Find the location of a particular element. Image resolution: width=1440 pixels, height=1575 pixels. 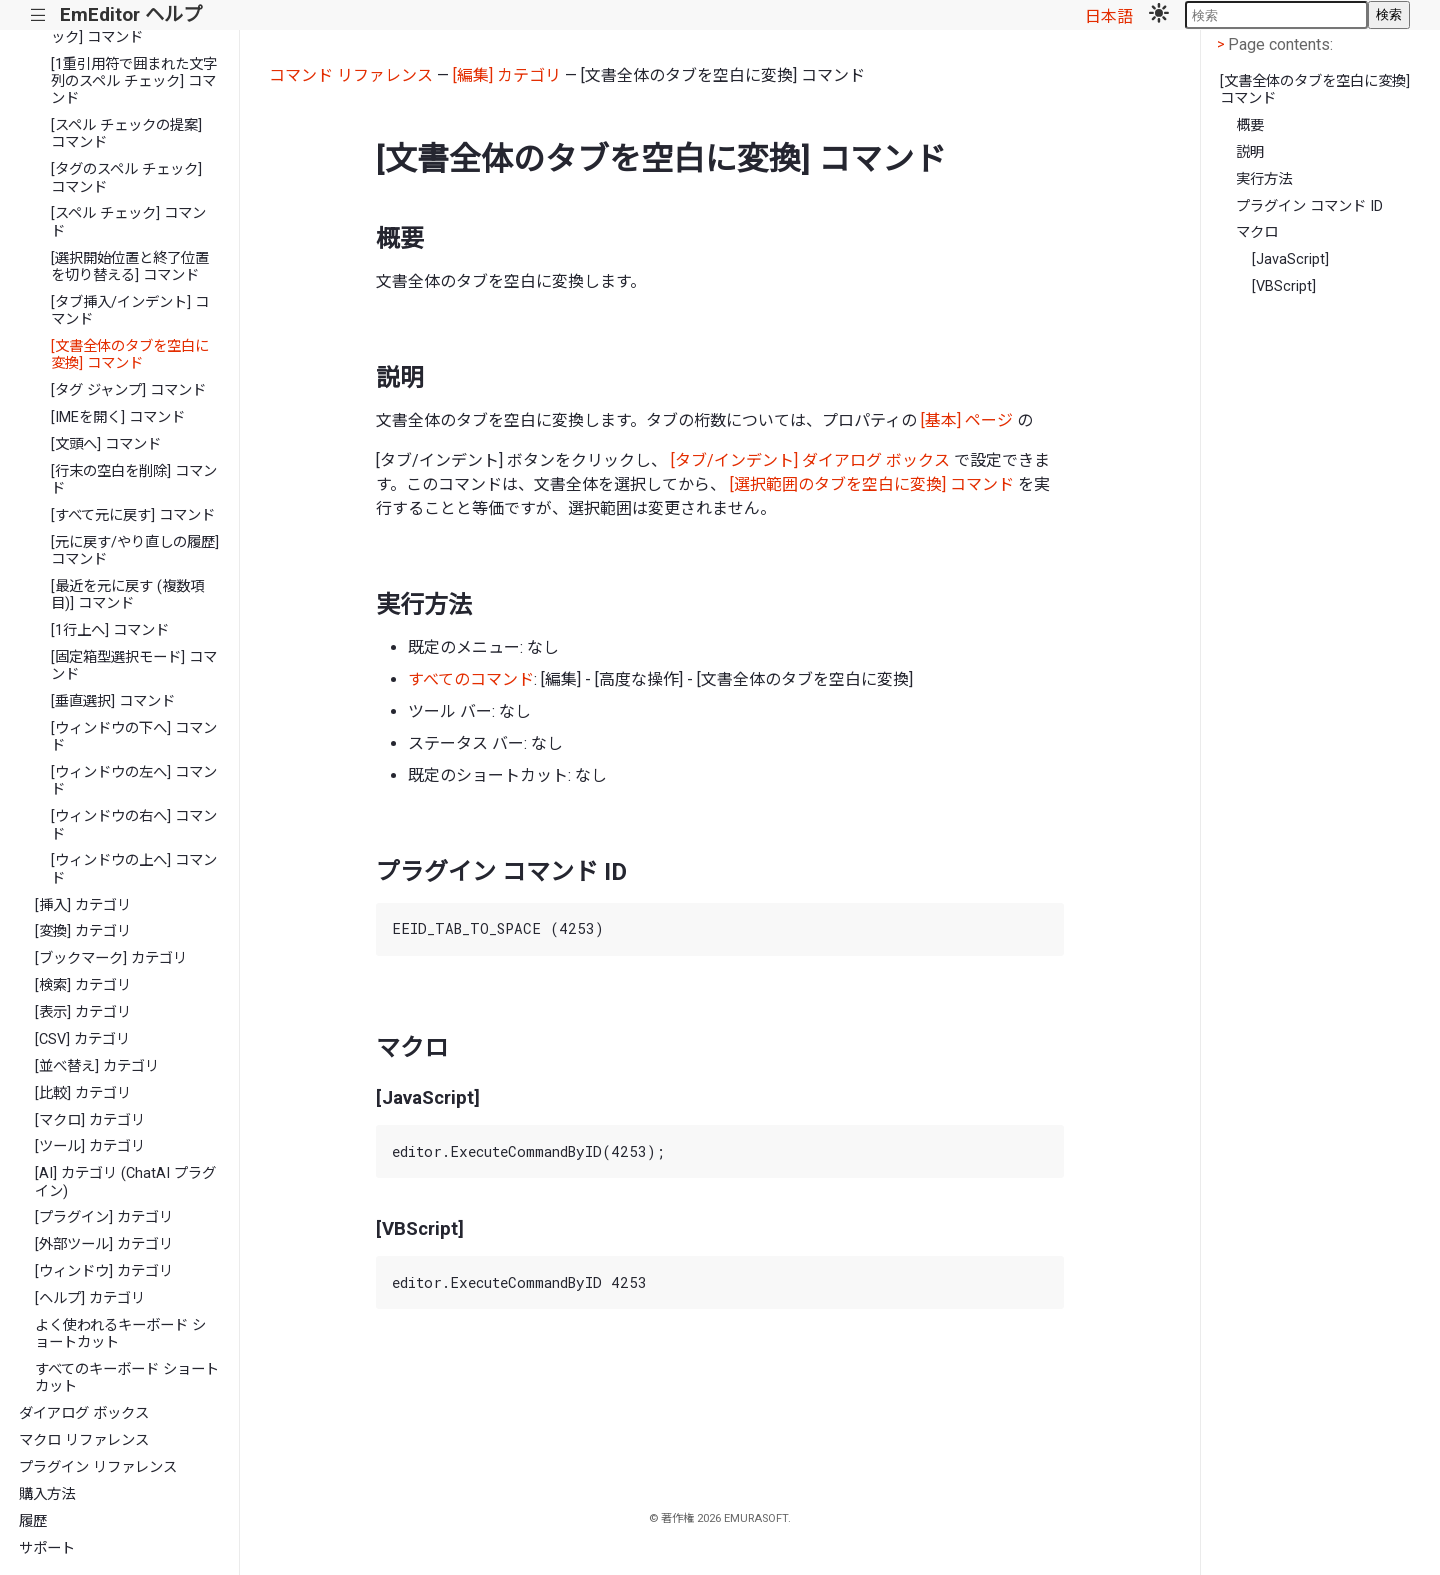

コマンド リファレンス is located at coordinates (351, 75).